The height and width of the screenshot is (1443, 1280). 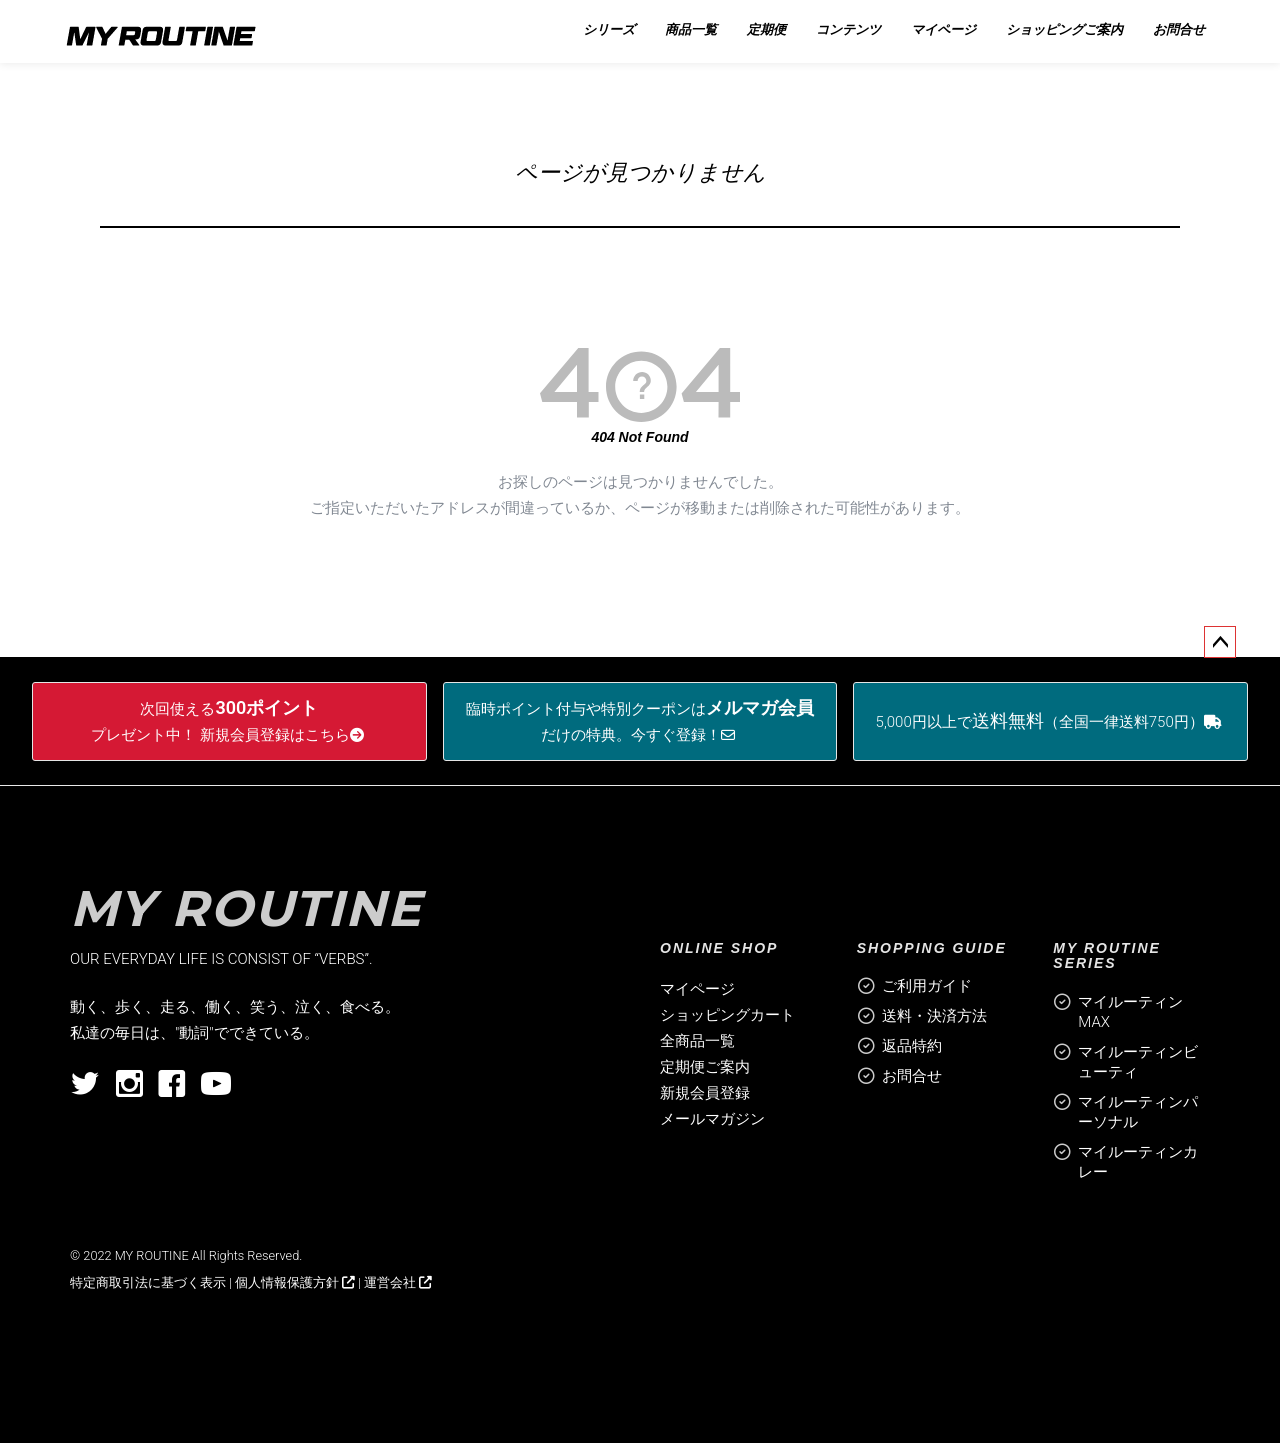 What do you see at coordinates (697, 1041) in the screenshot?
I see `全商品一覧` at bounding box center [697, 1041].